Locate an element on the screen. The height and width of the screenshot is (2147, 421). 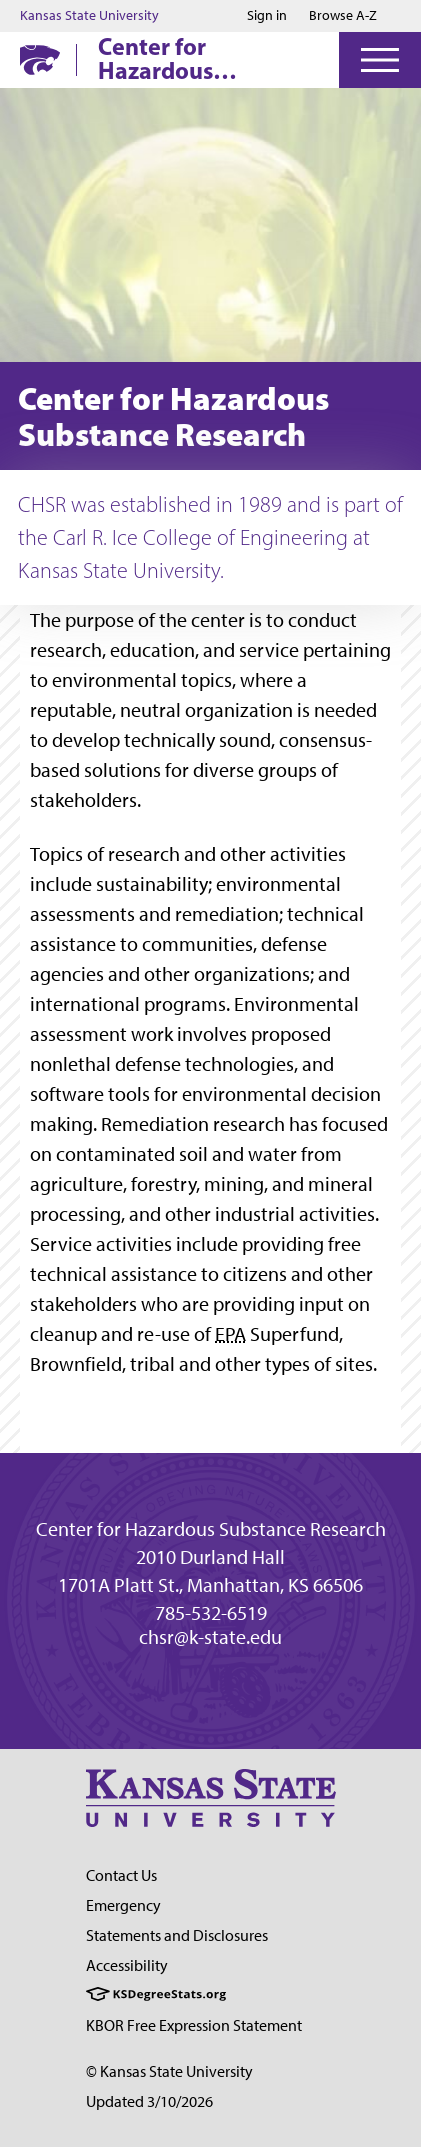
chsr@k-state.edu is located at coordinates (210, 1637).